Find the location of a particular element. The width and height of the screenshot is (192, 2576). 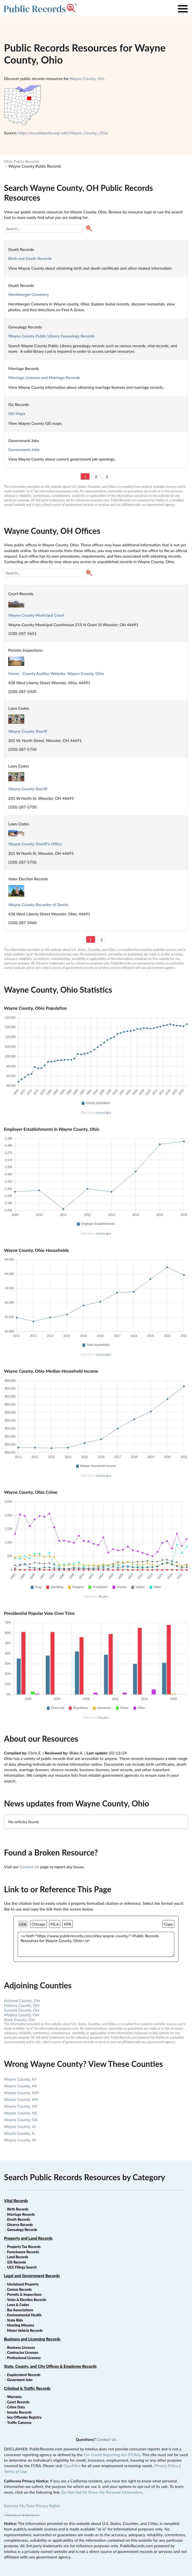

Bar Associations is located at coordinates (20, 2310).